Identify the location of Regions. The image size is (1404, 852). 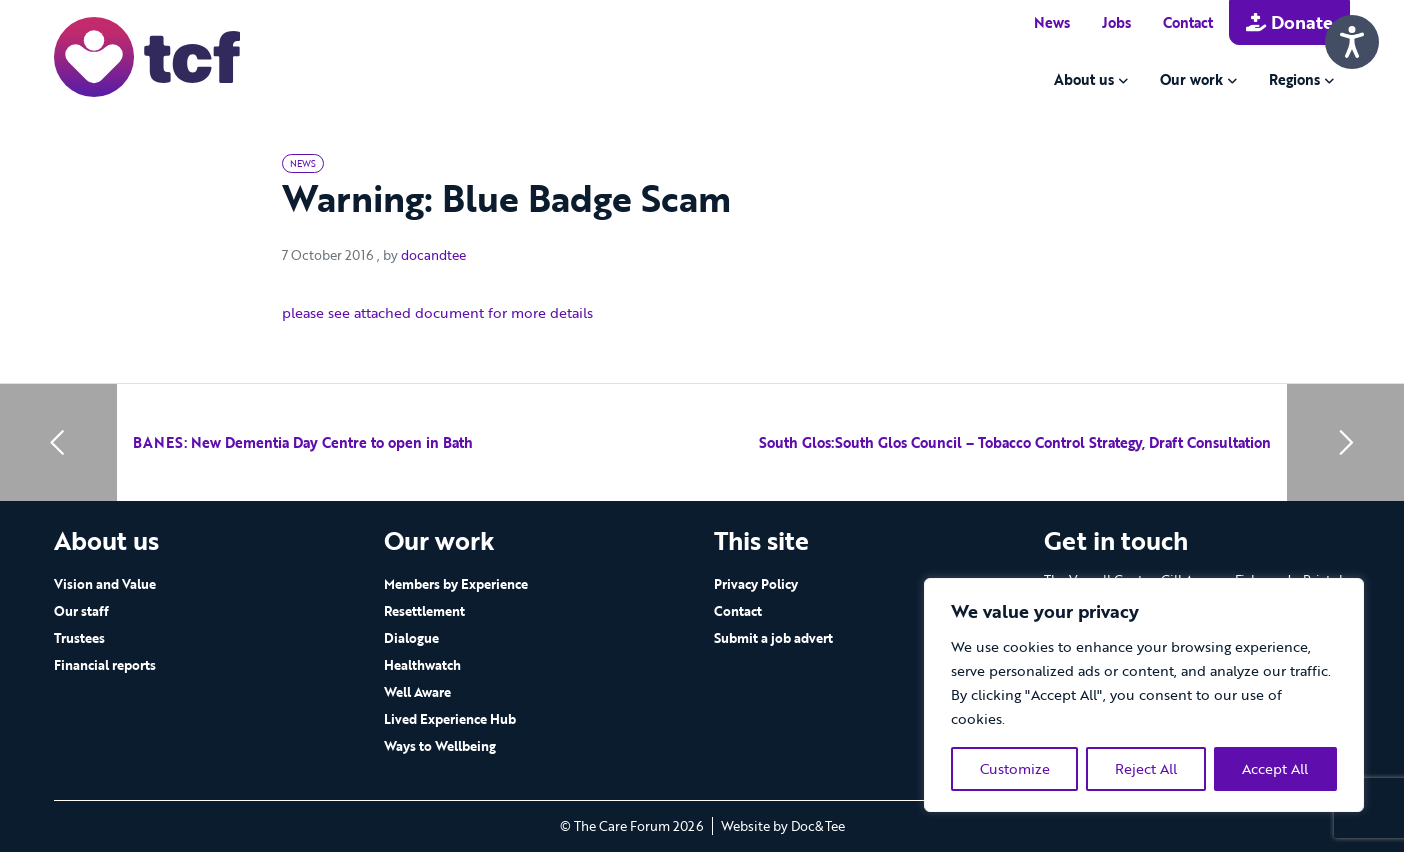
(1294, 79).